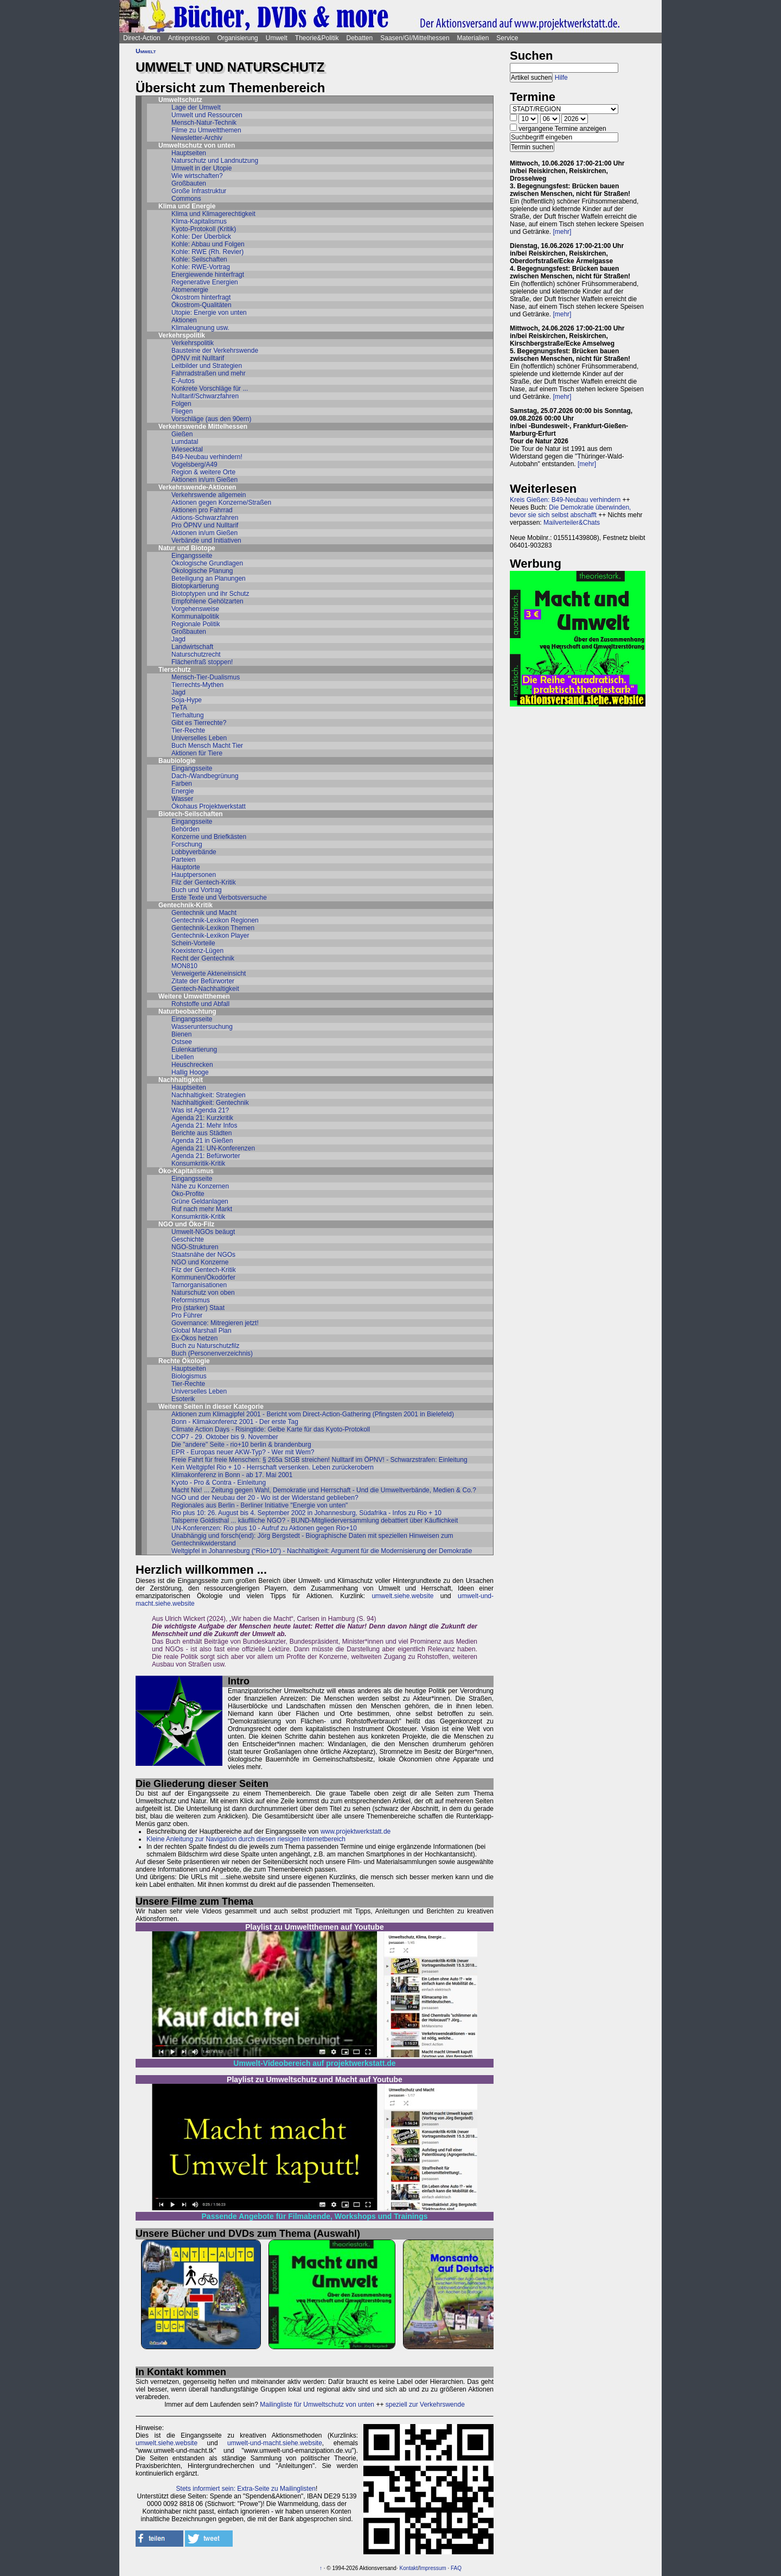 The height and width of the screenshot is (2576, 781). Describe the element at coordinates (199, 259) in the screenshot. I see `Kohle: Seilschaften` at that location.